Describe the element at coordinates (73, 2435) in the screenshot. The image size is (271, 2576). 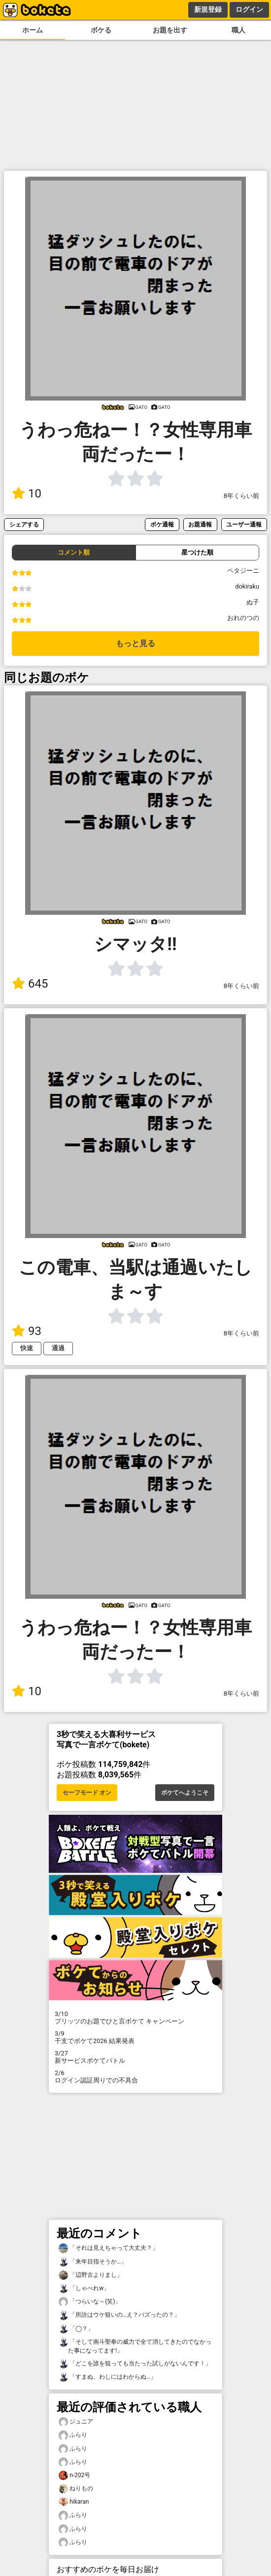
I see `ふらり` at that location.